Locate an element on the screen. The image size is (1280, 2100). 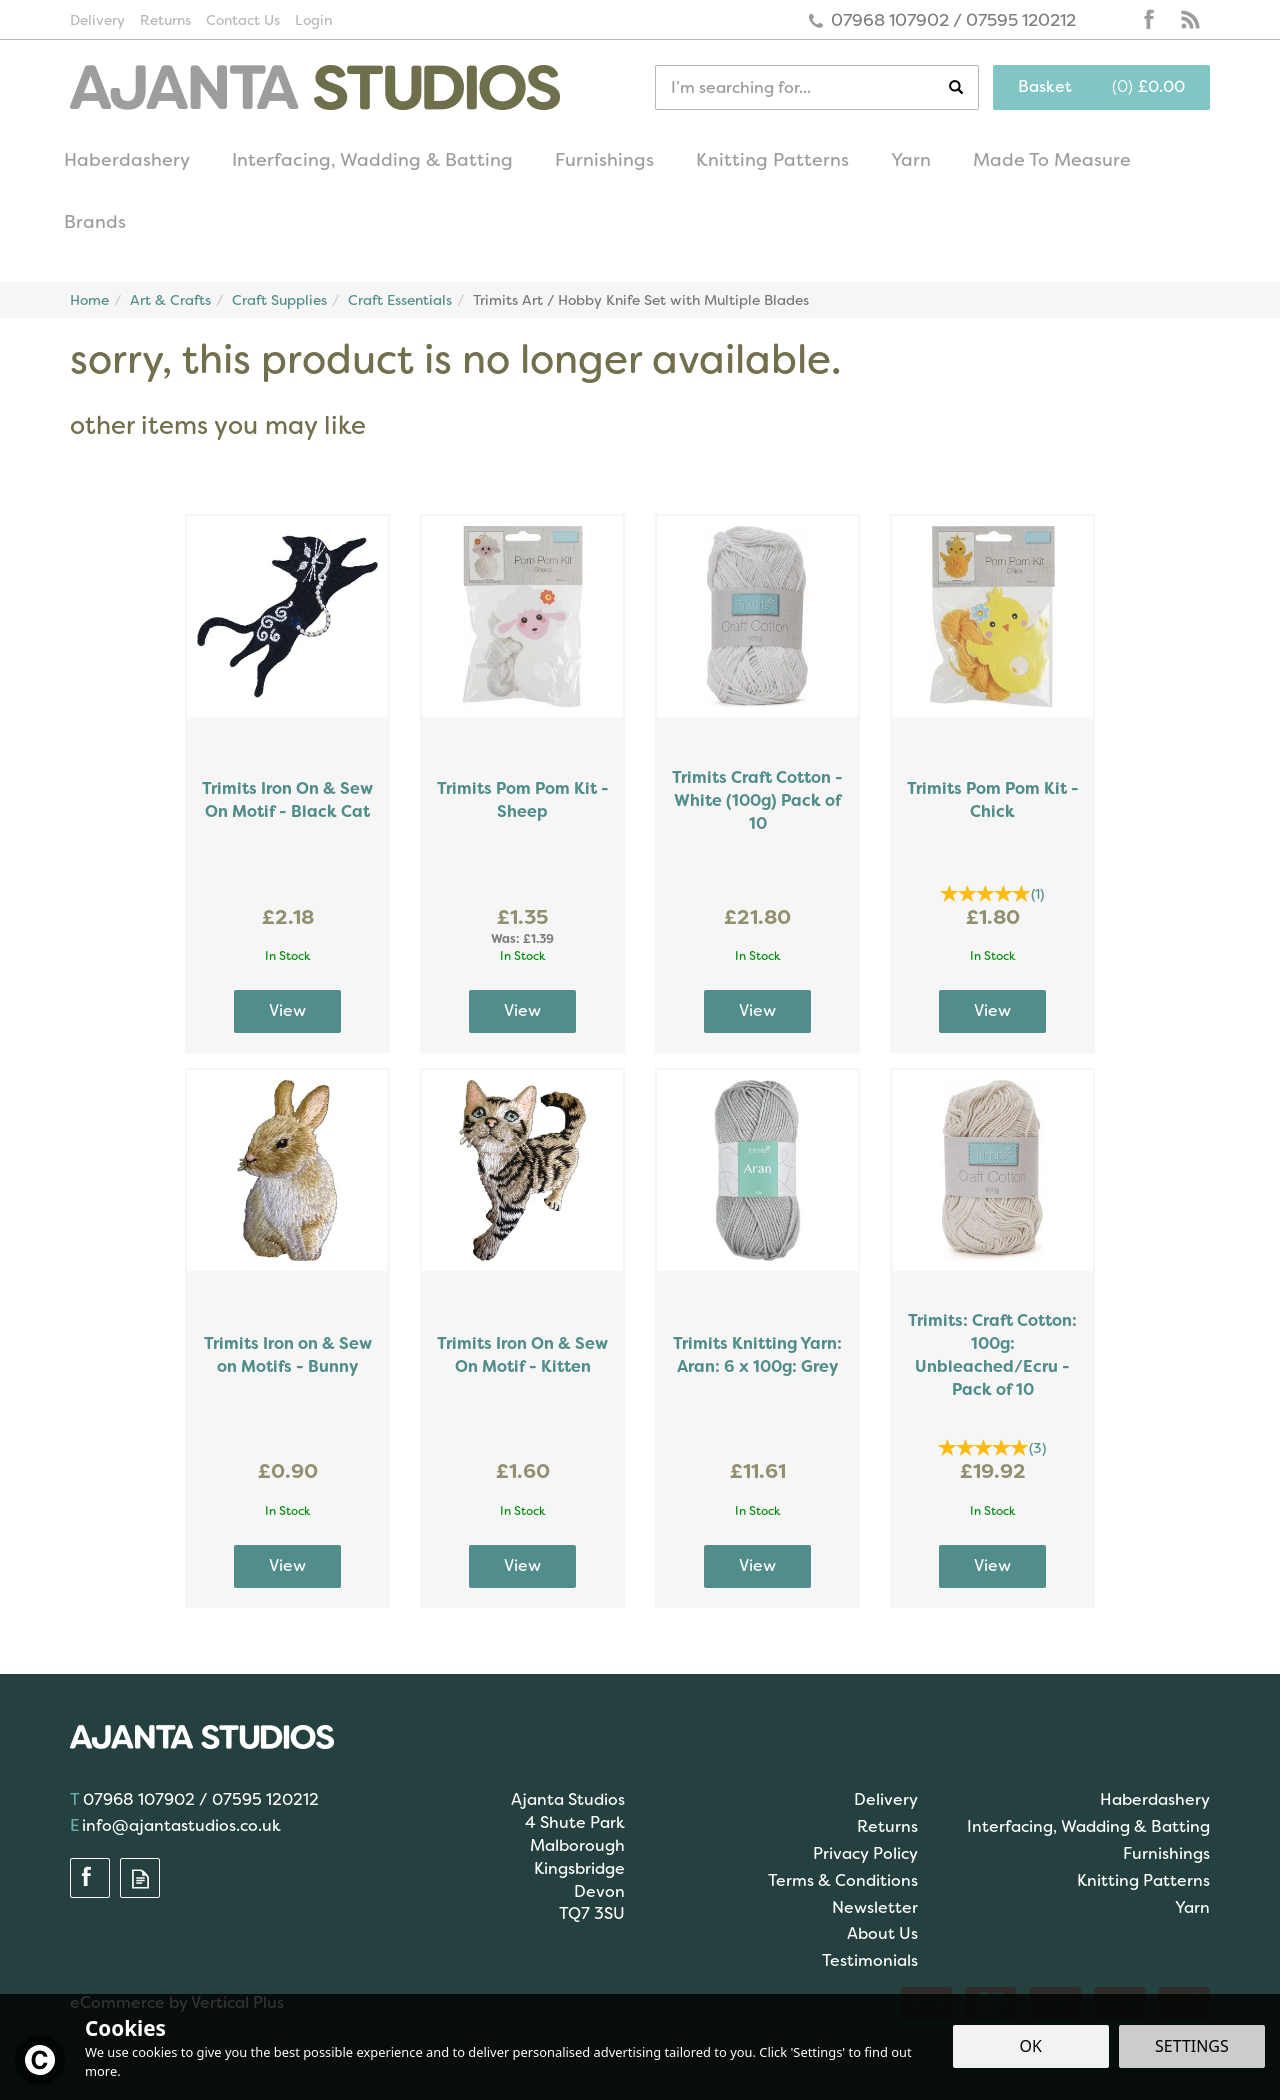
Contact Us is located at coordinates (243, 20).